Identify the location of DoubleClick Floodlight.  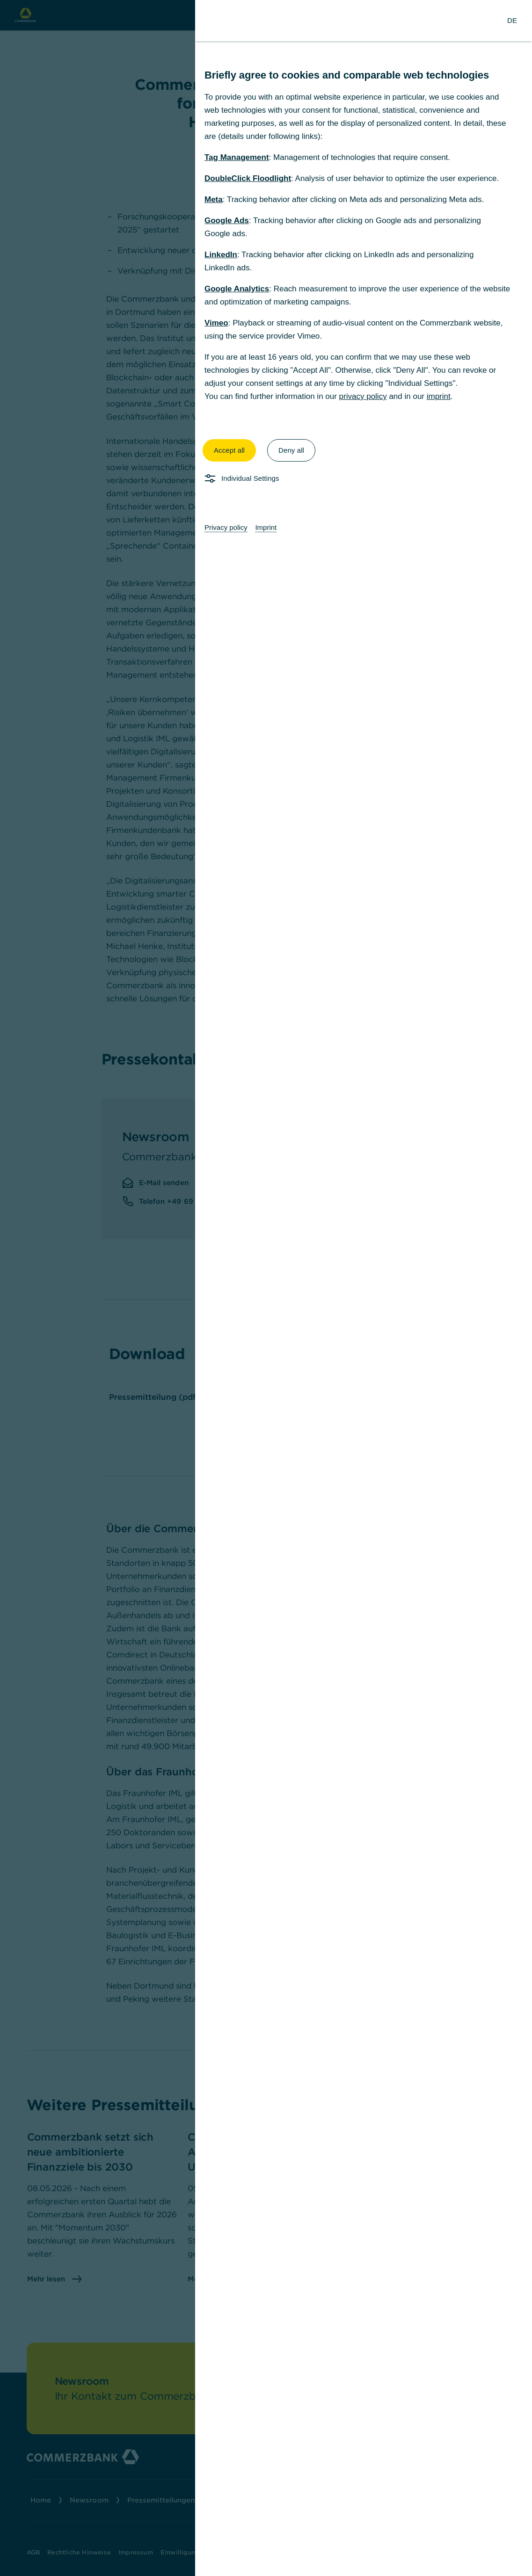
(247, 178).